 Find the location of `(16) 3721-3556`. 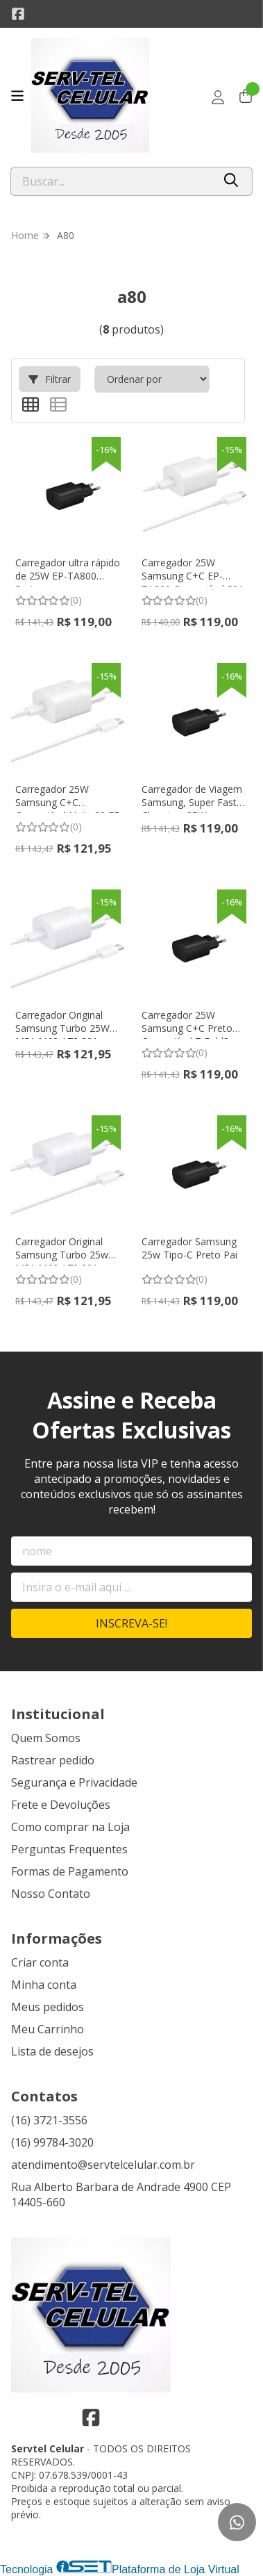

(16) 3721-3556 is located at coordinates (49, 2120).